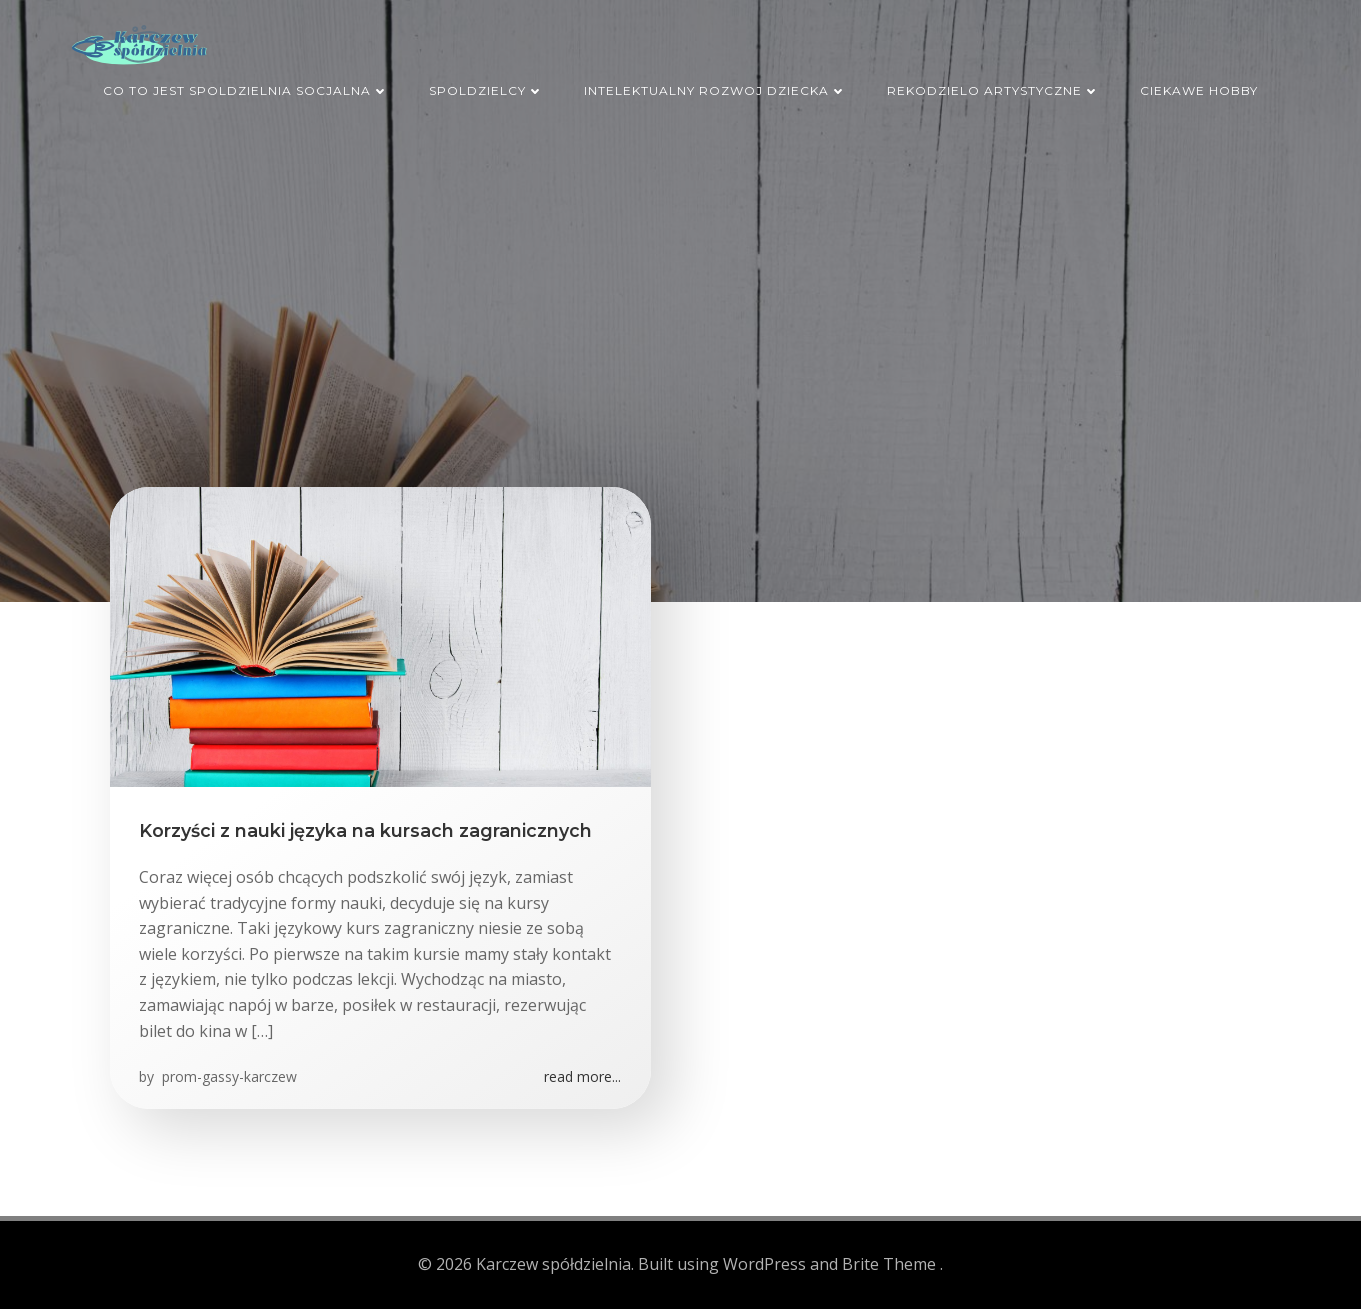 The width and height of the screenshot is (1361, 1310). Describe the element at coordinates (228, 1079) in the screenshot. I see `prom-gassy-karczew` at that location.